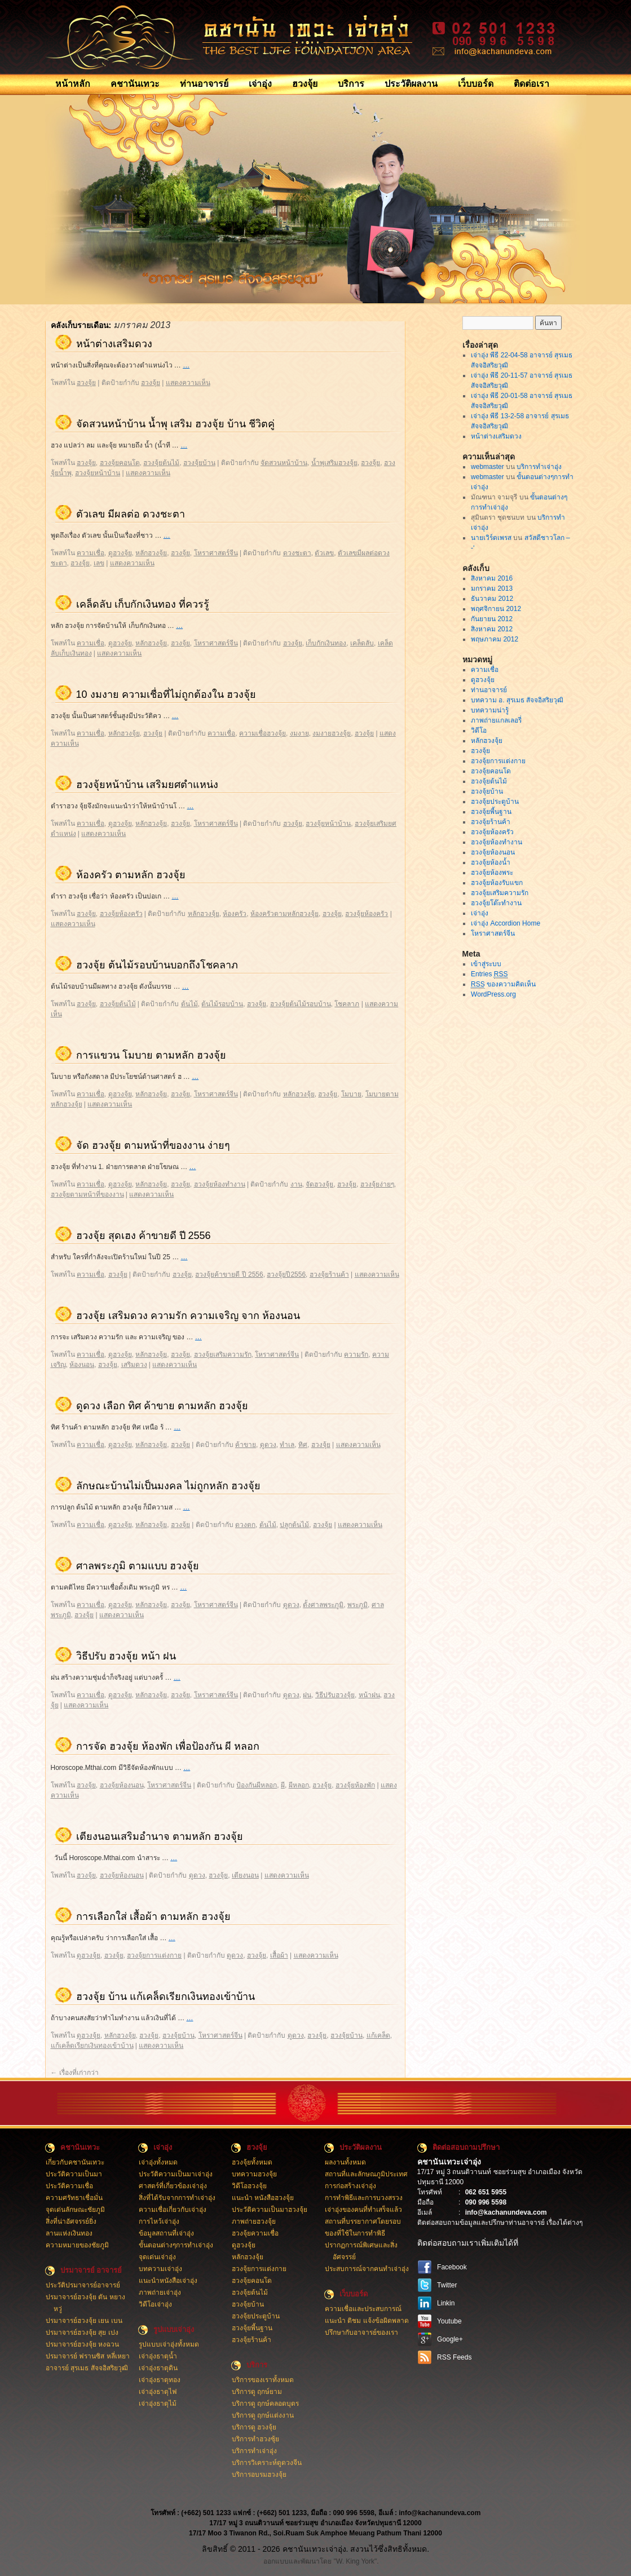  I want to click on แก้เคล็ด, so click(378, 2035).